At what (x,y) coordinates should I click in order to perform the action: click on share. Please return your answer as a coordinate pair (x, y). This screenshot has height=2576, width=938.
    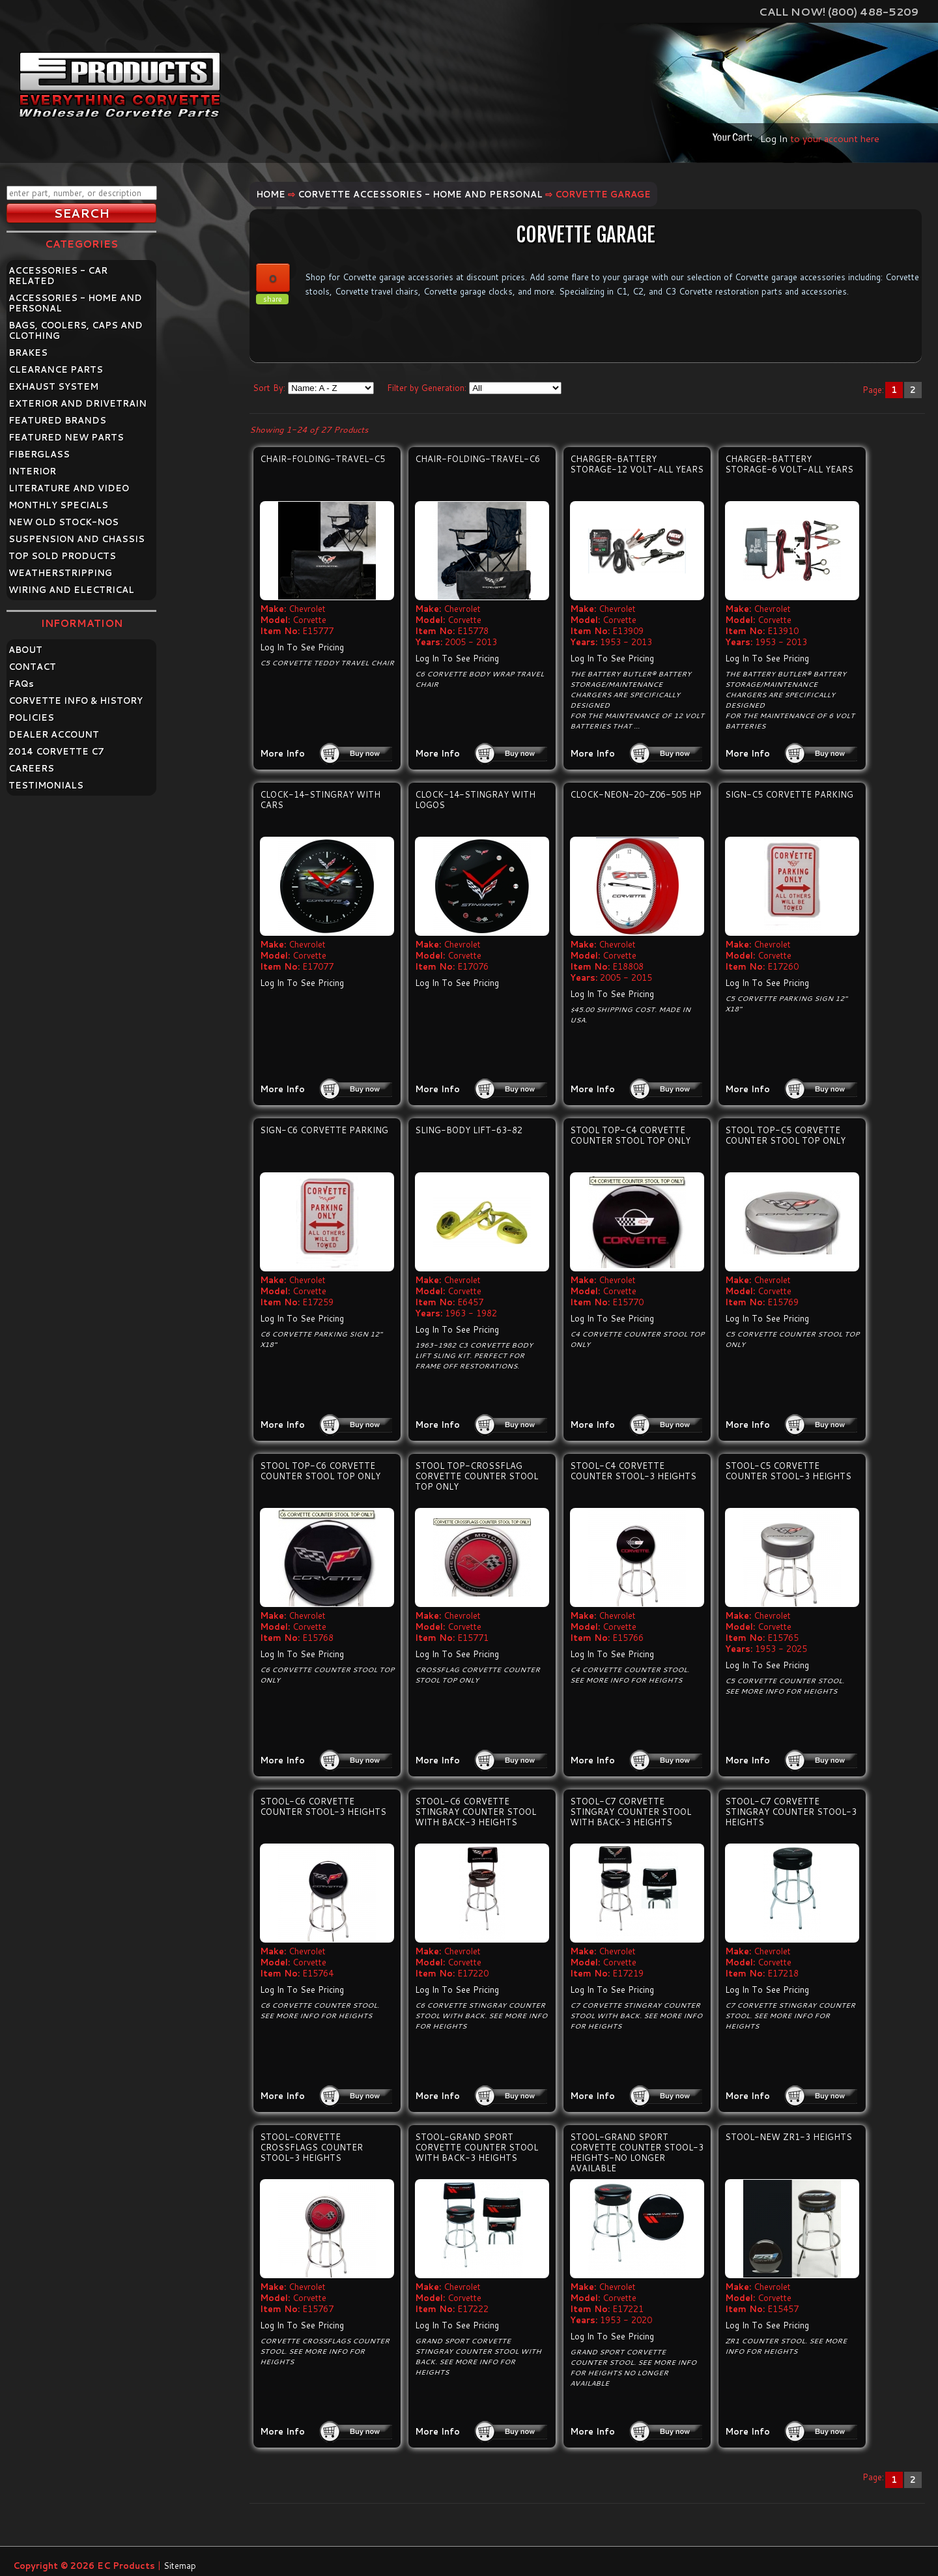
    Looking at the image, I should click on (272, 299).